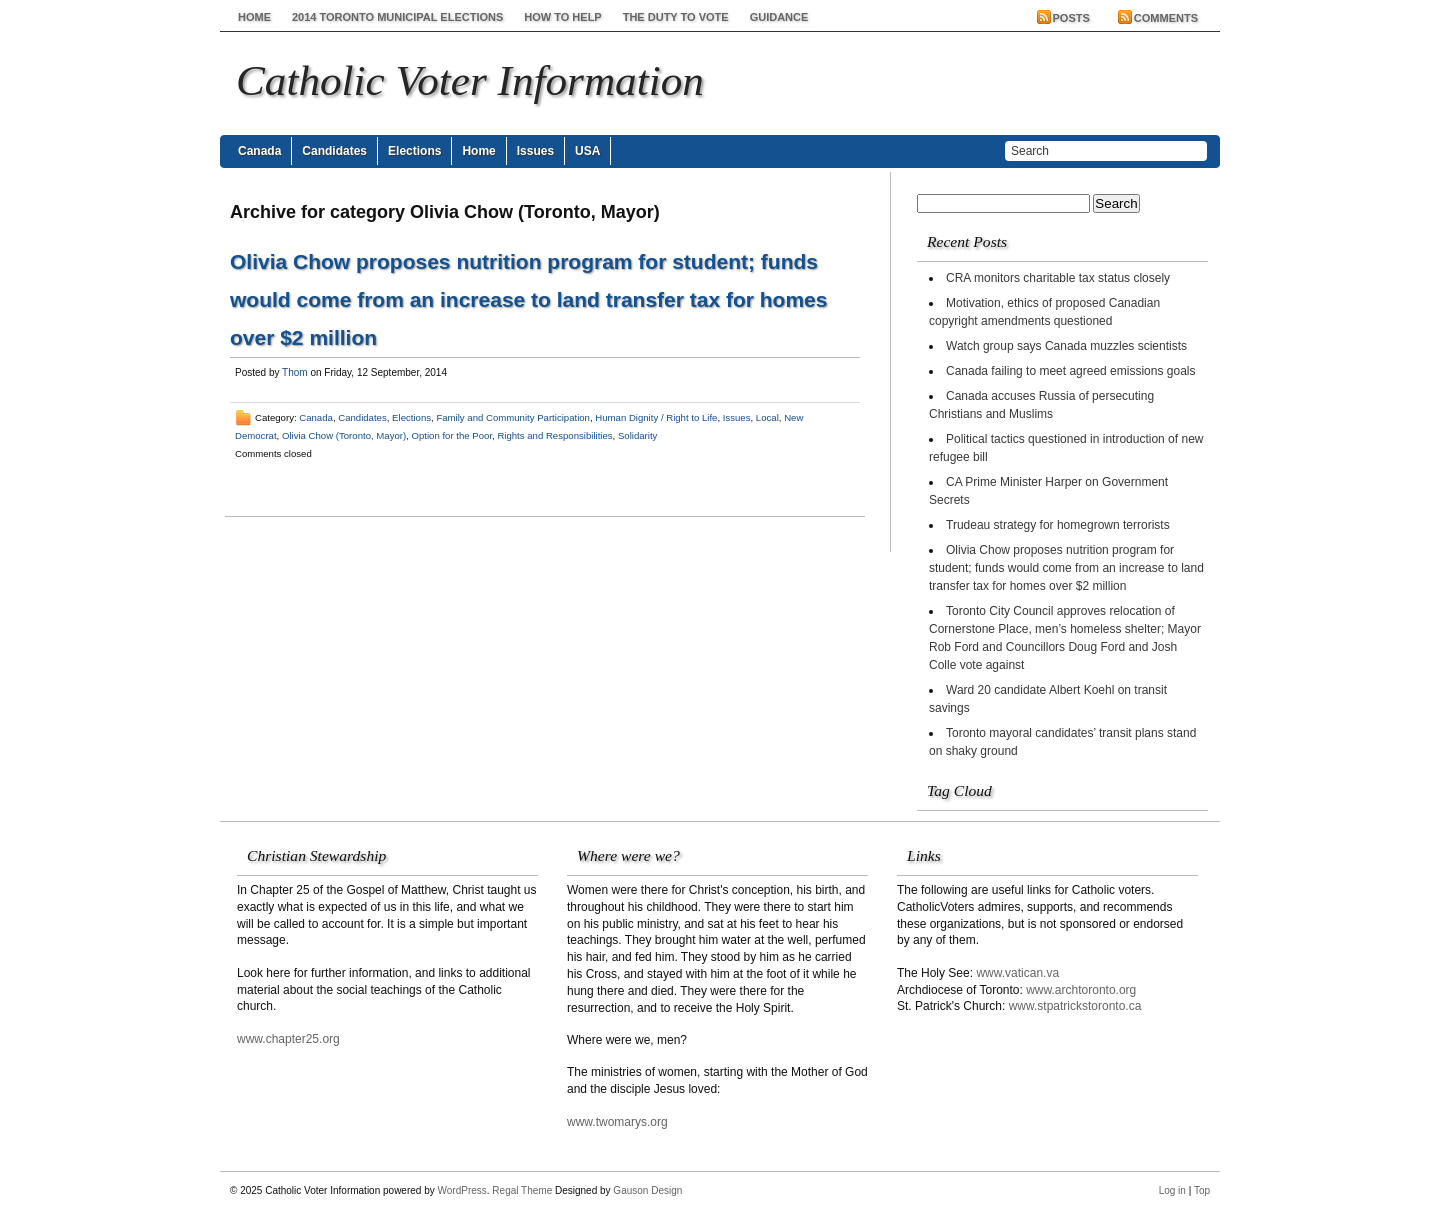  What do you see at coordinates (414, 151) in the screenshot?
I see `Elections` at bounding box center [414, 151].